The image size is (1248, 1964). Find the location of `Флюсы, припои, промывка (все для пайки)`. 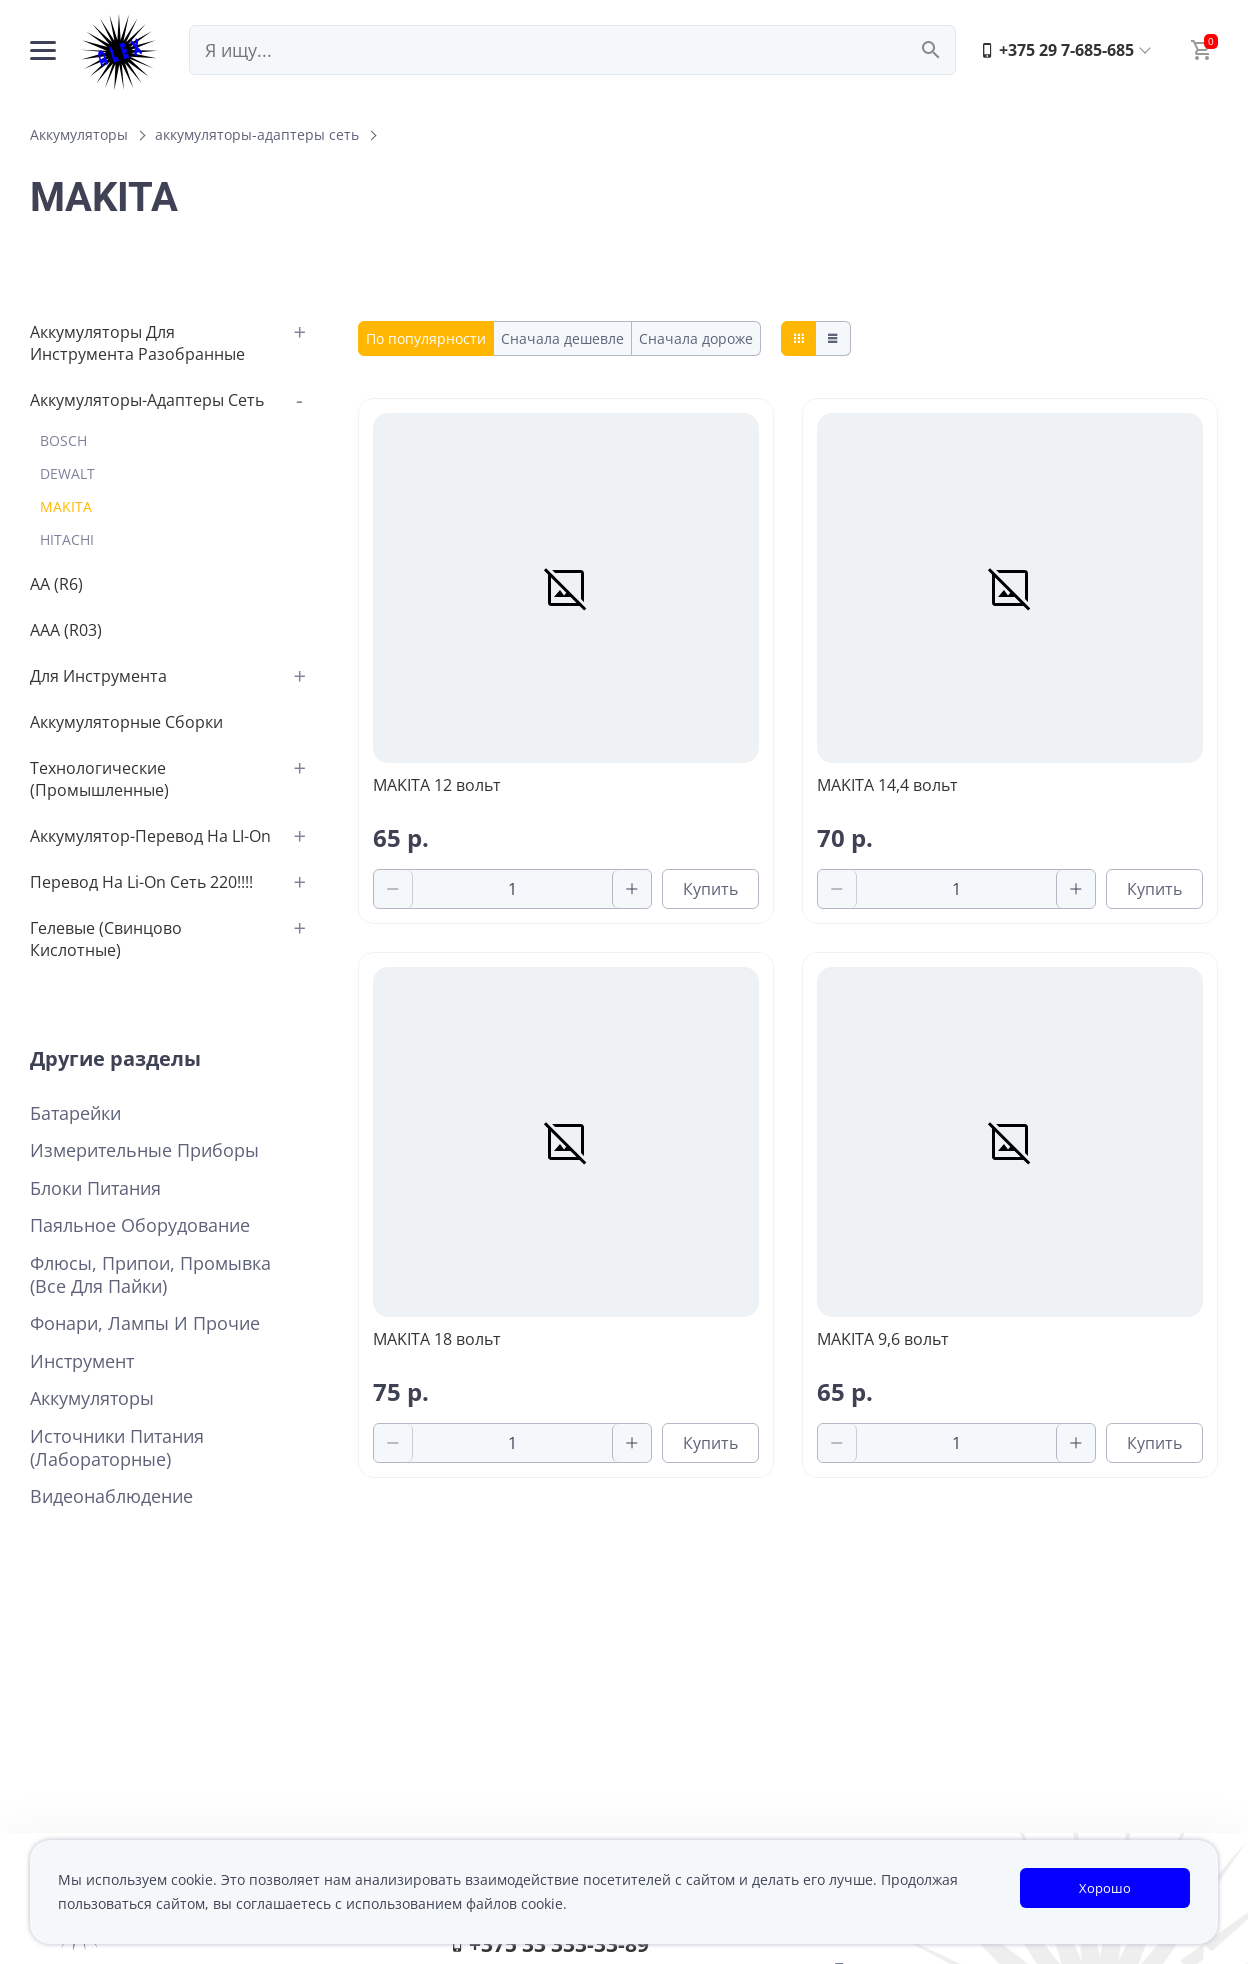

Флюсы, припои, промывка (все для пайки) is located at coordinates (150, 1275).